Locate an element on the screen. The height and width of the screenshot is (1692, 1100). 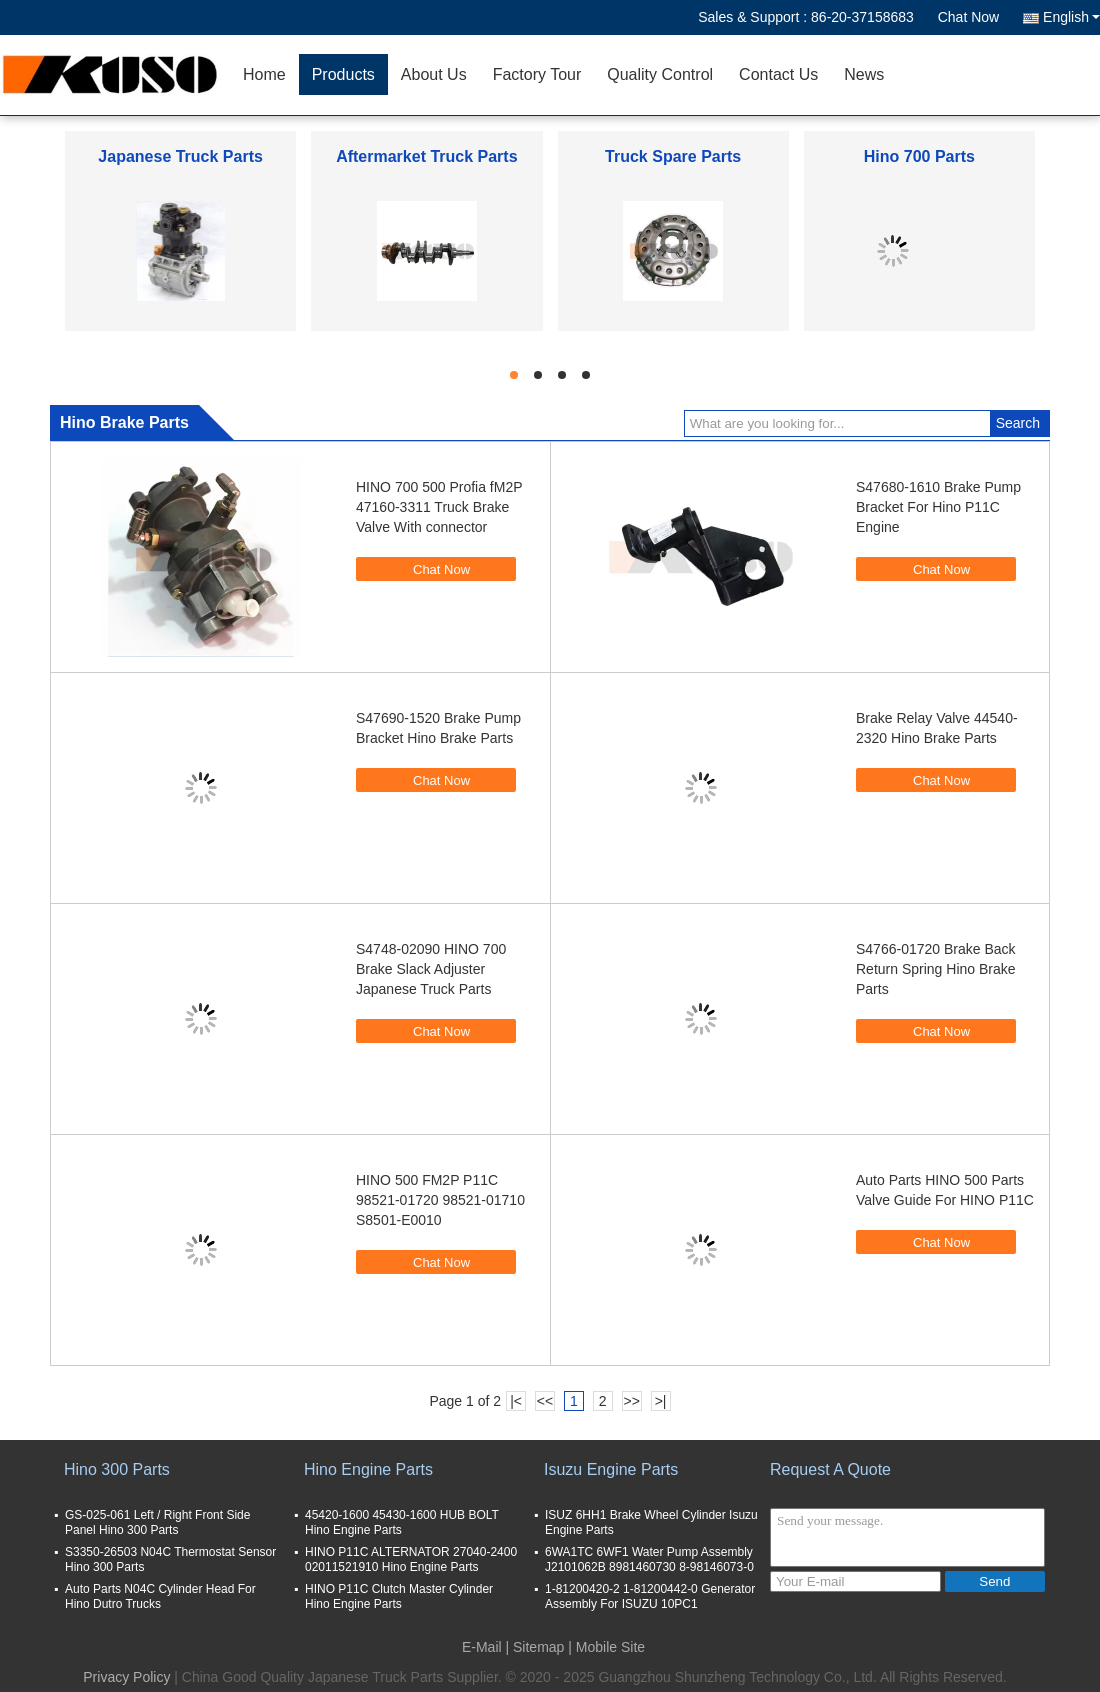
Factory Tour is located at coordinates (537, 74).